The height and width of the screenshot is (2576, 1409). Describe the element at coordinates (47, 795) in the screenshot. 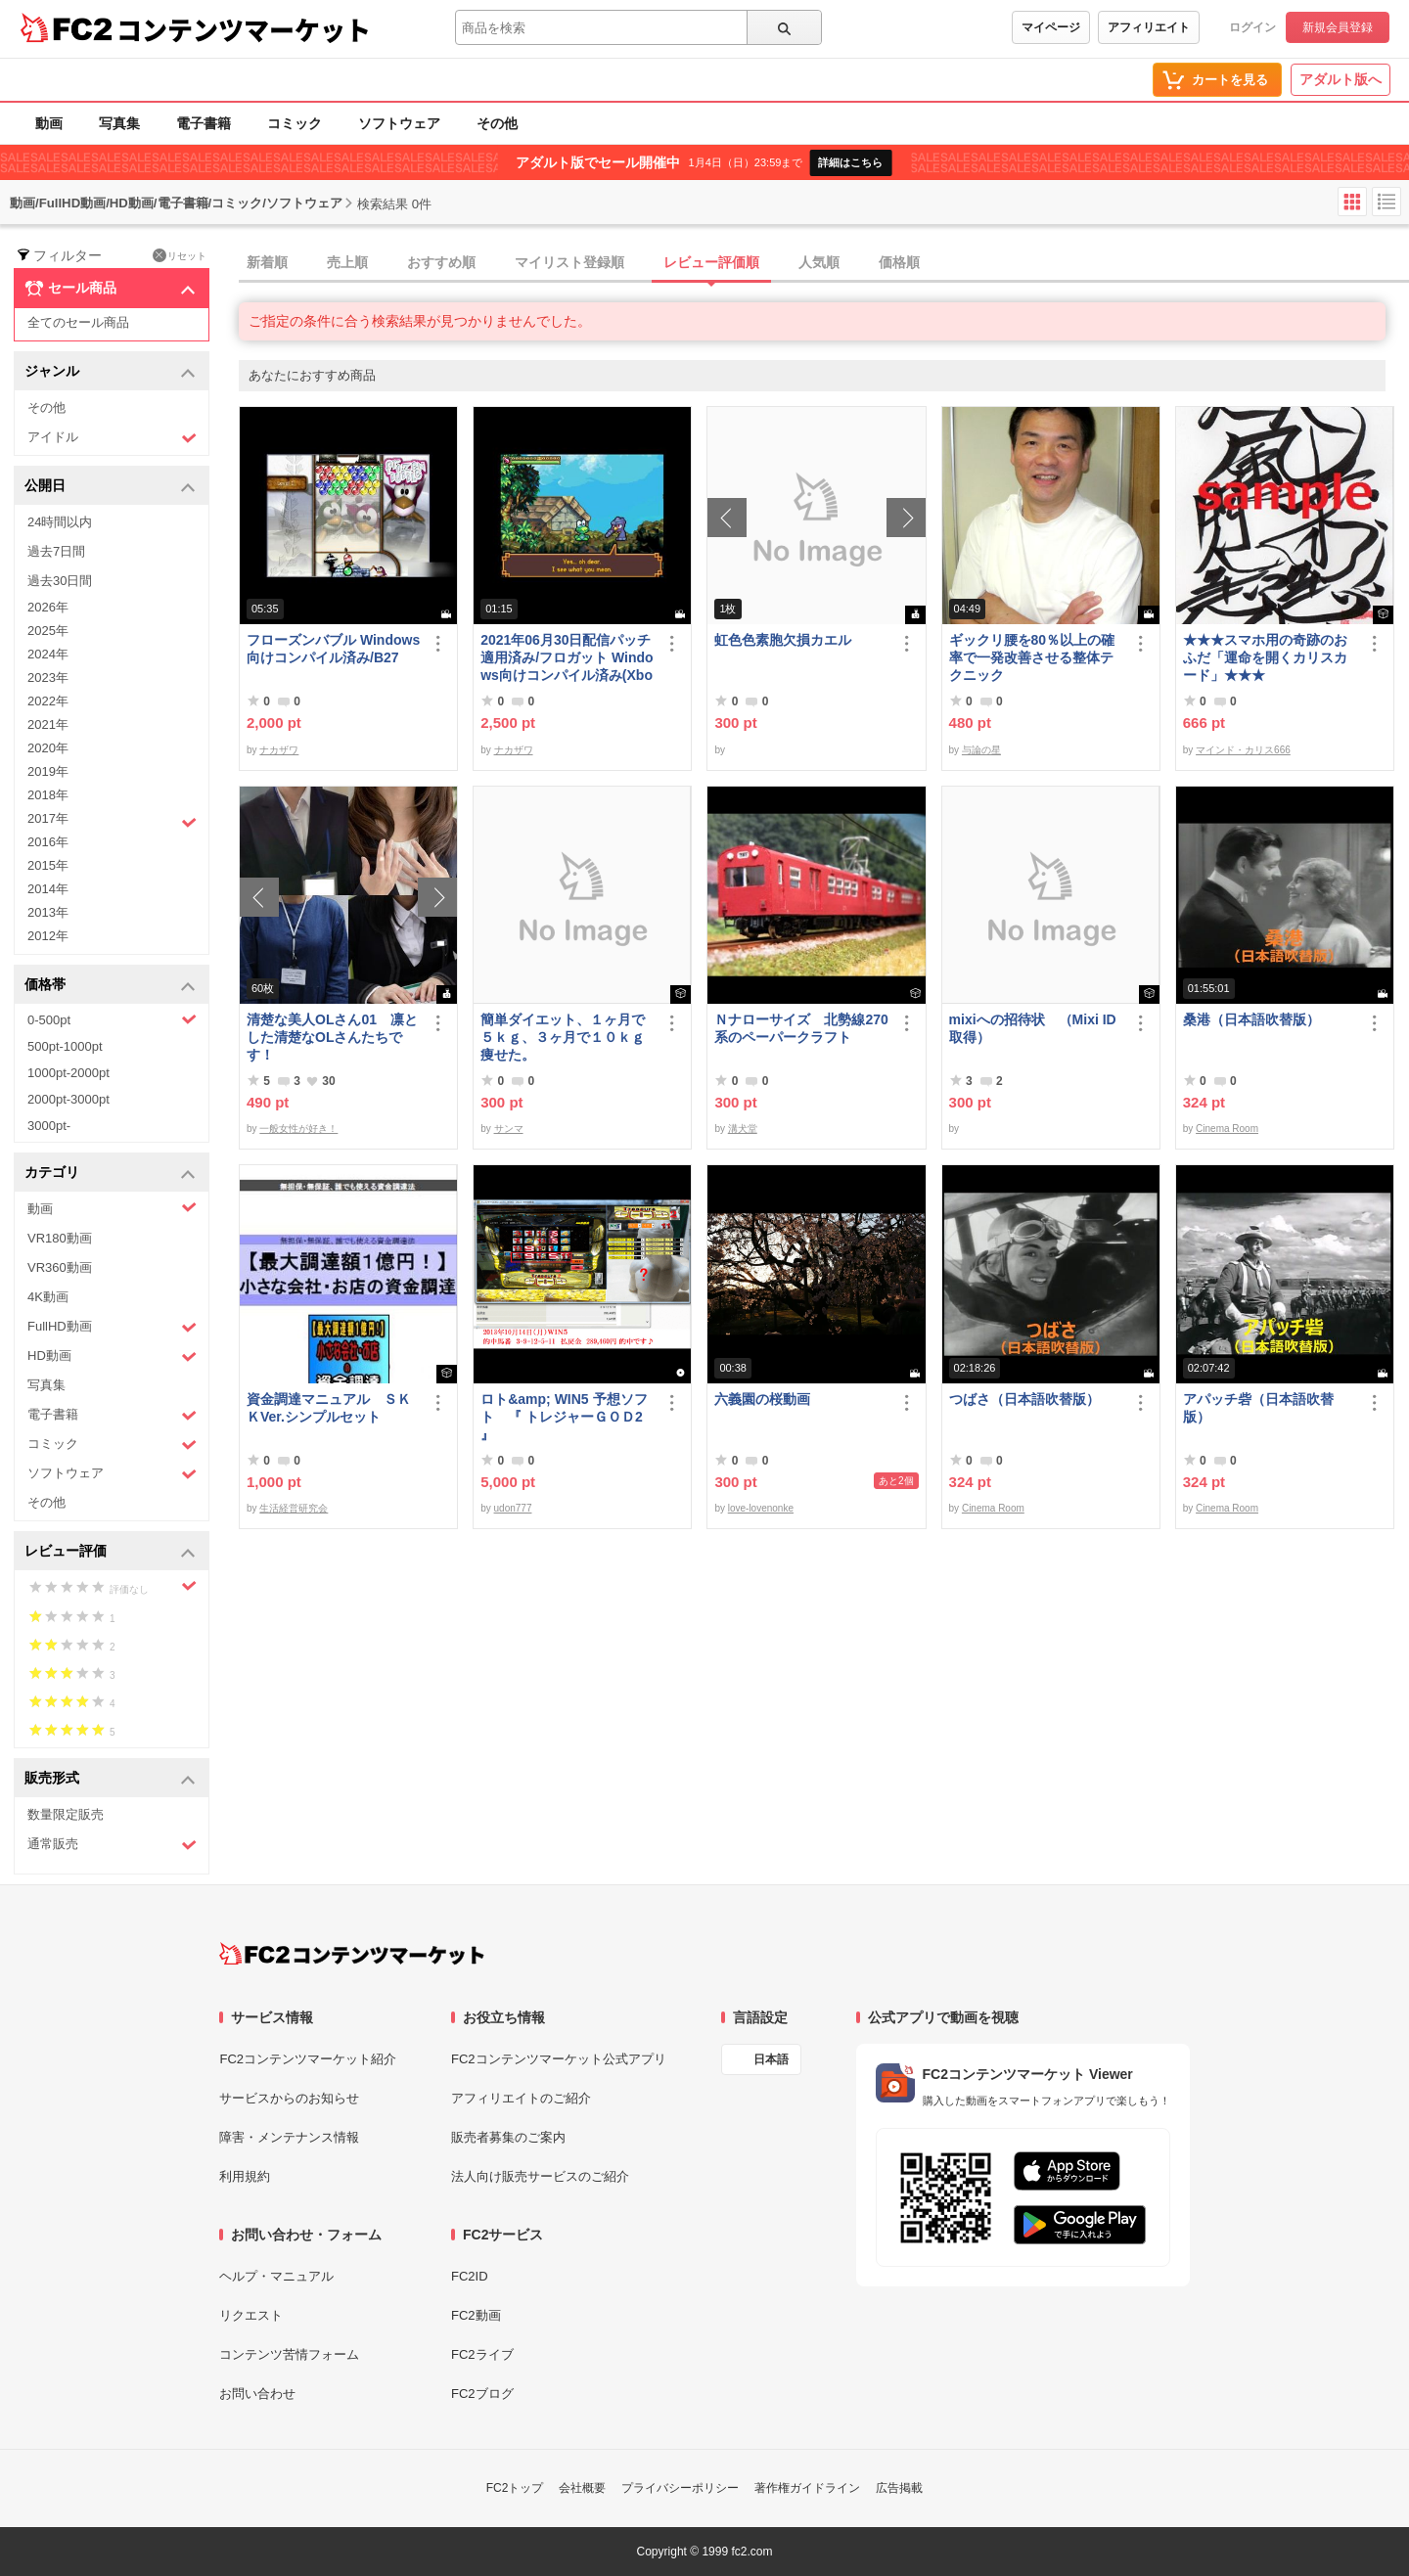

I see `2018年` at that location.